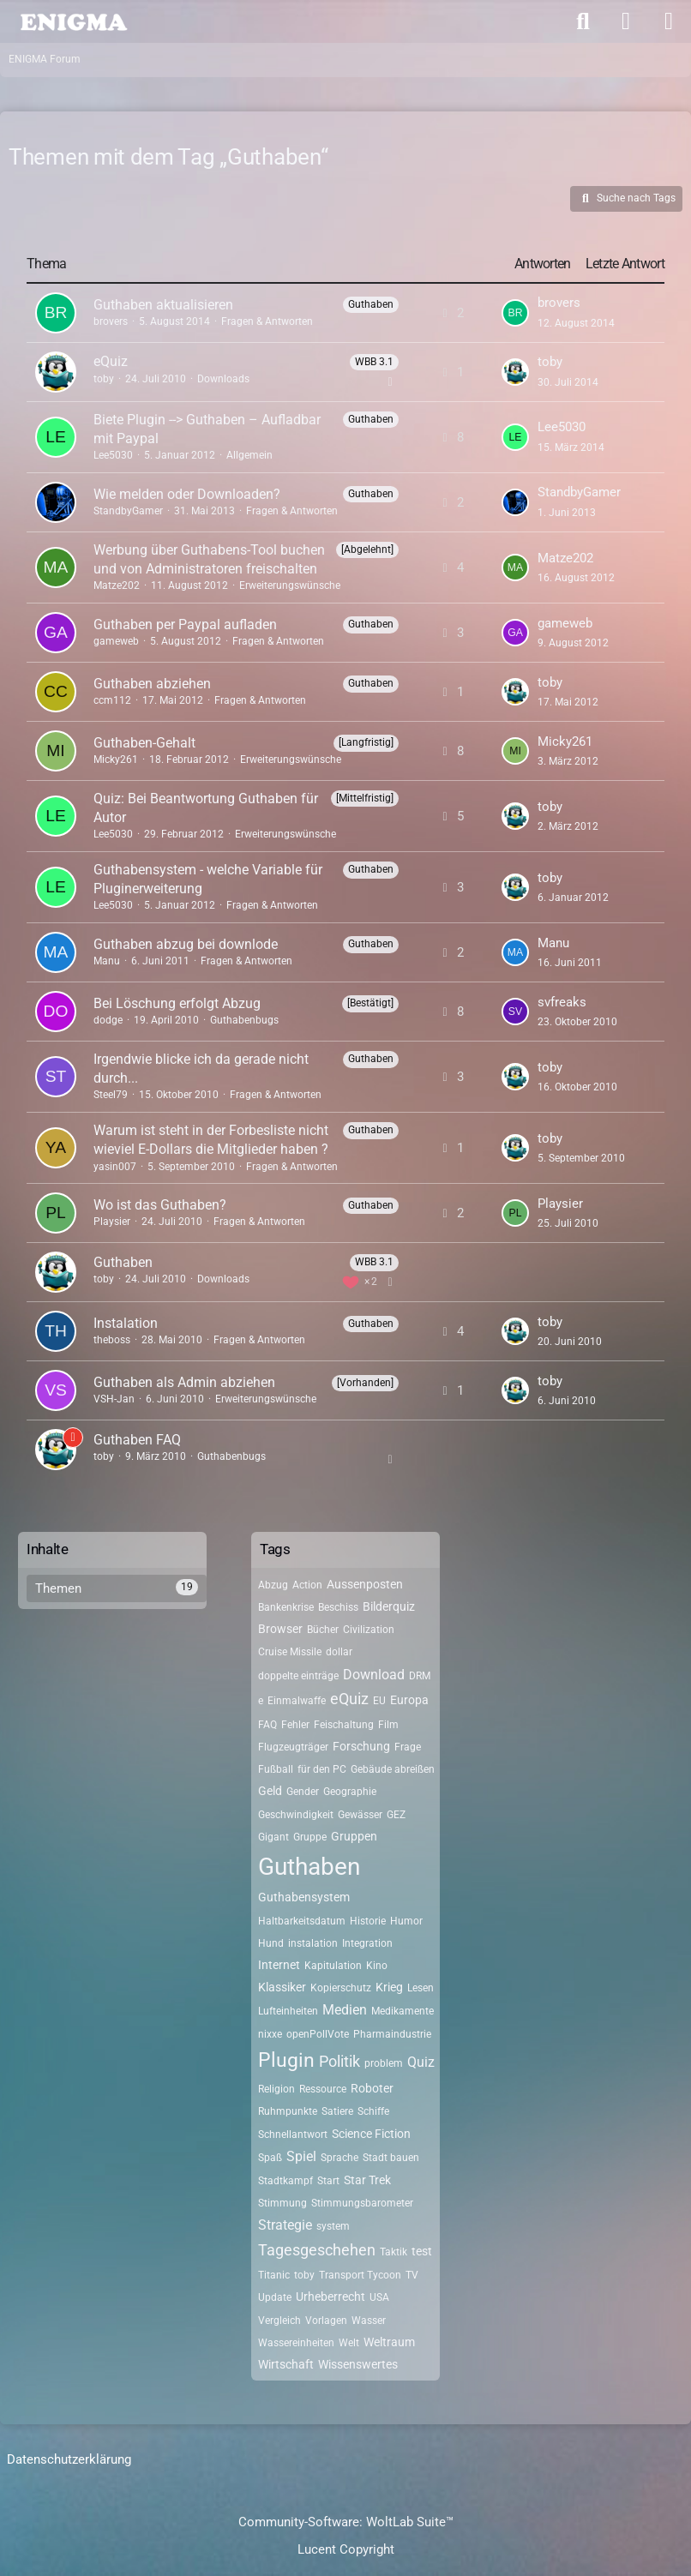  What do you see at coordinates (159, 1205) in the screenshot?
I see `Wo ist das Guthaben?` at bounding box center [159, 1205].